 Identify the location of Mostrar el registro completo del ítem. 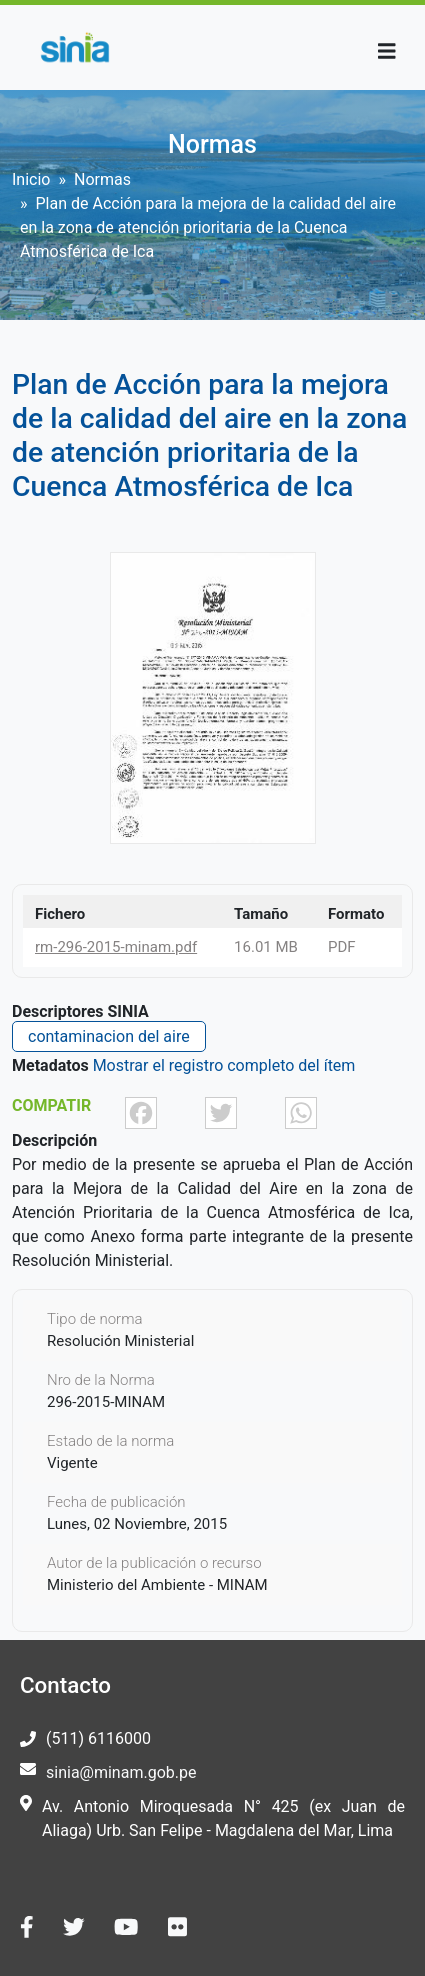
(224, 1065).